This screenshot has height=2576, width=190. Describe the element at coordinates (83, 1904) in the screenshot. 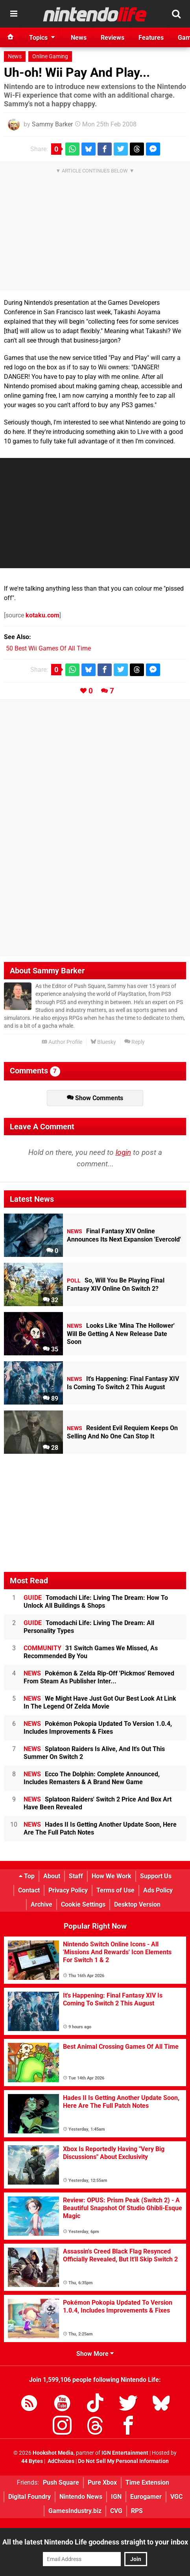

I see `Cookie Settings` at that location.